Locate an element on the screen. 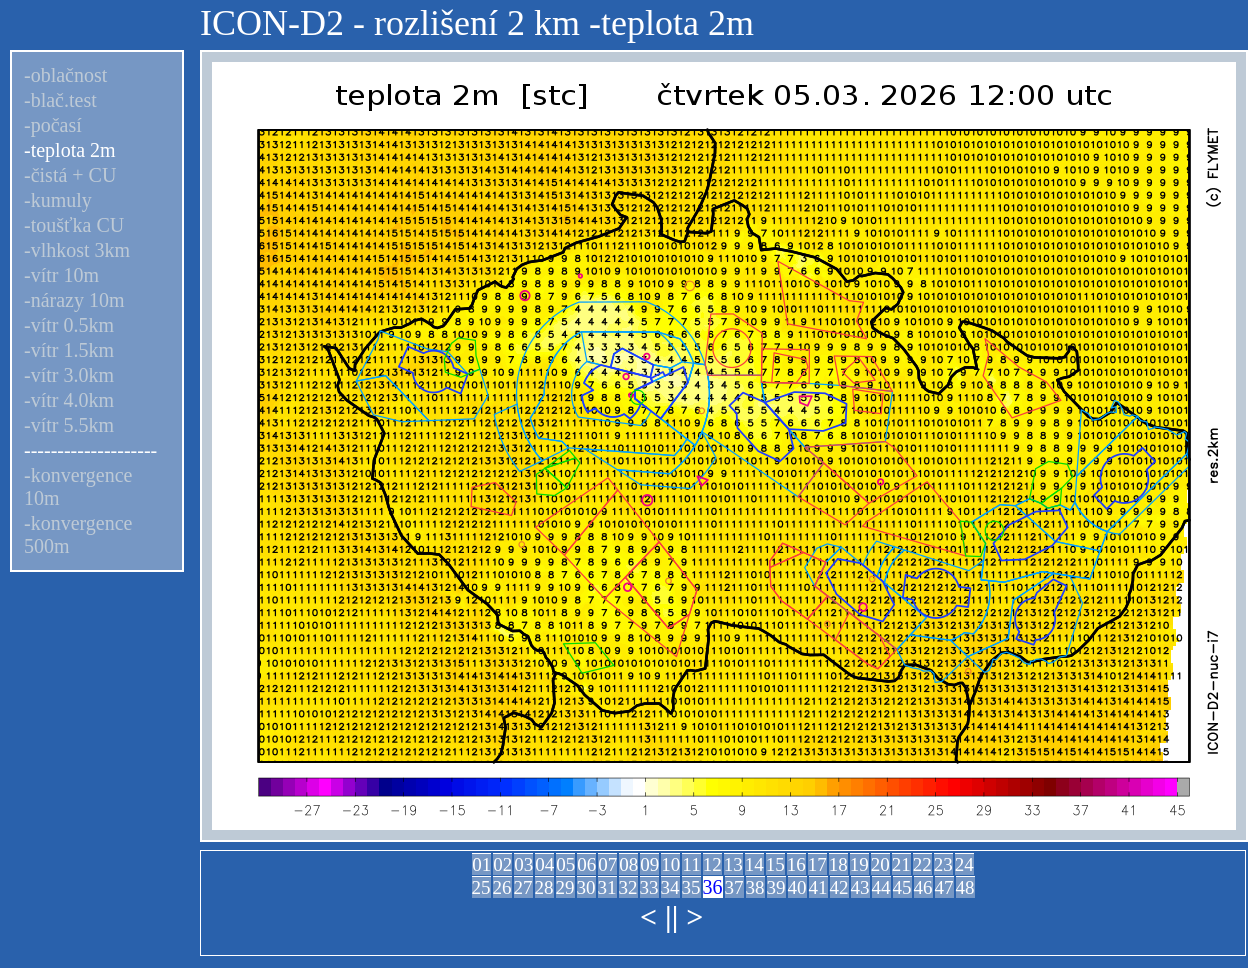  || is located at coordinates (671, 916).